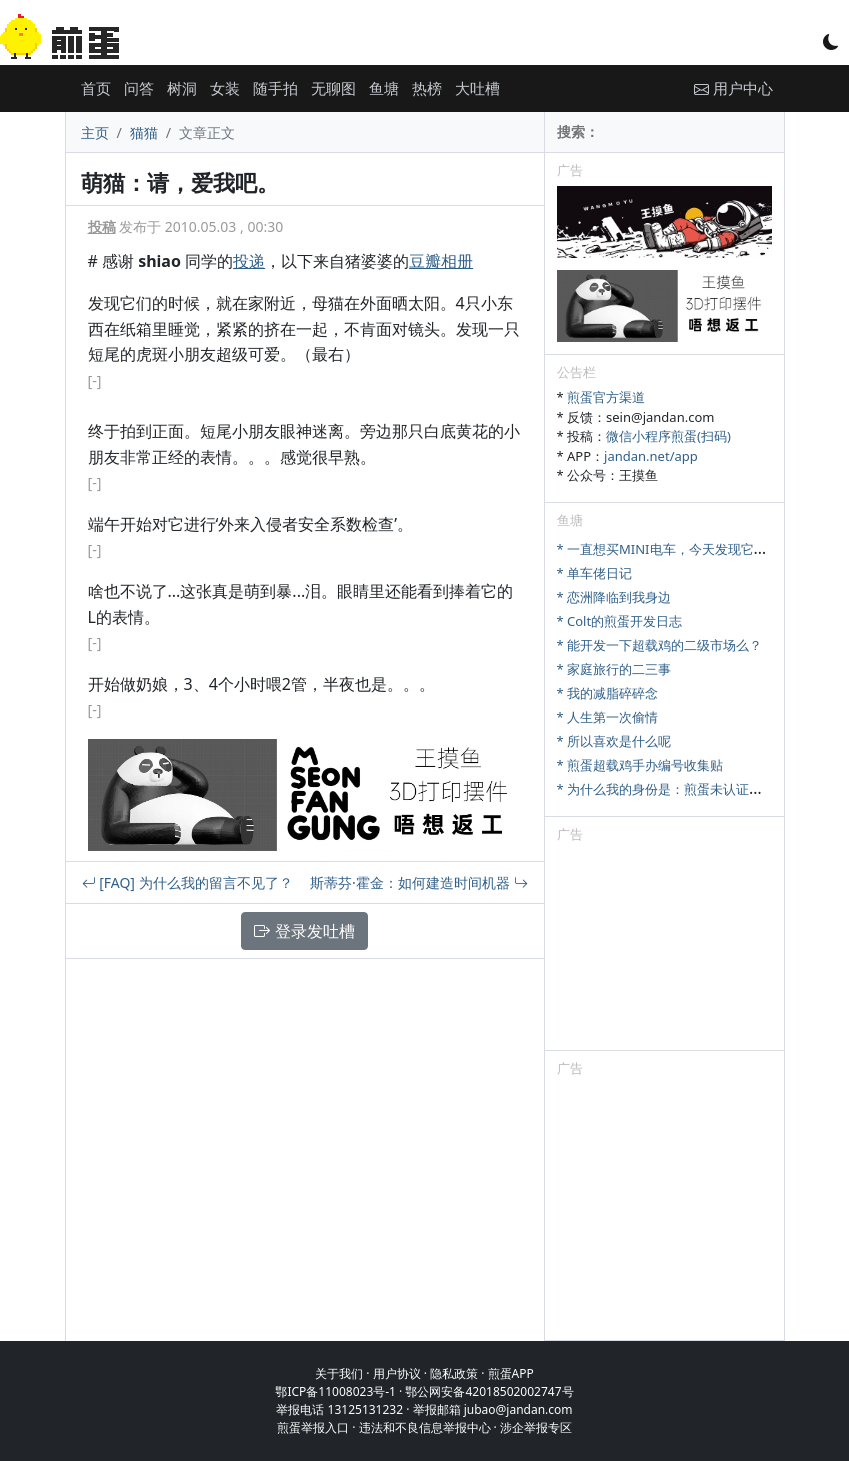  What do you see at coordinates (335, 1391) in the screenshot?
I see `鄂ICP备11008023号-1` at bounding box center [335, 1391].